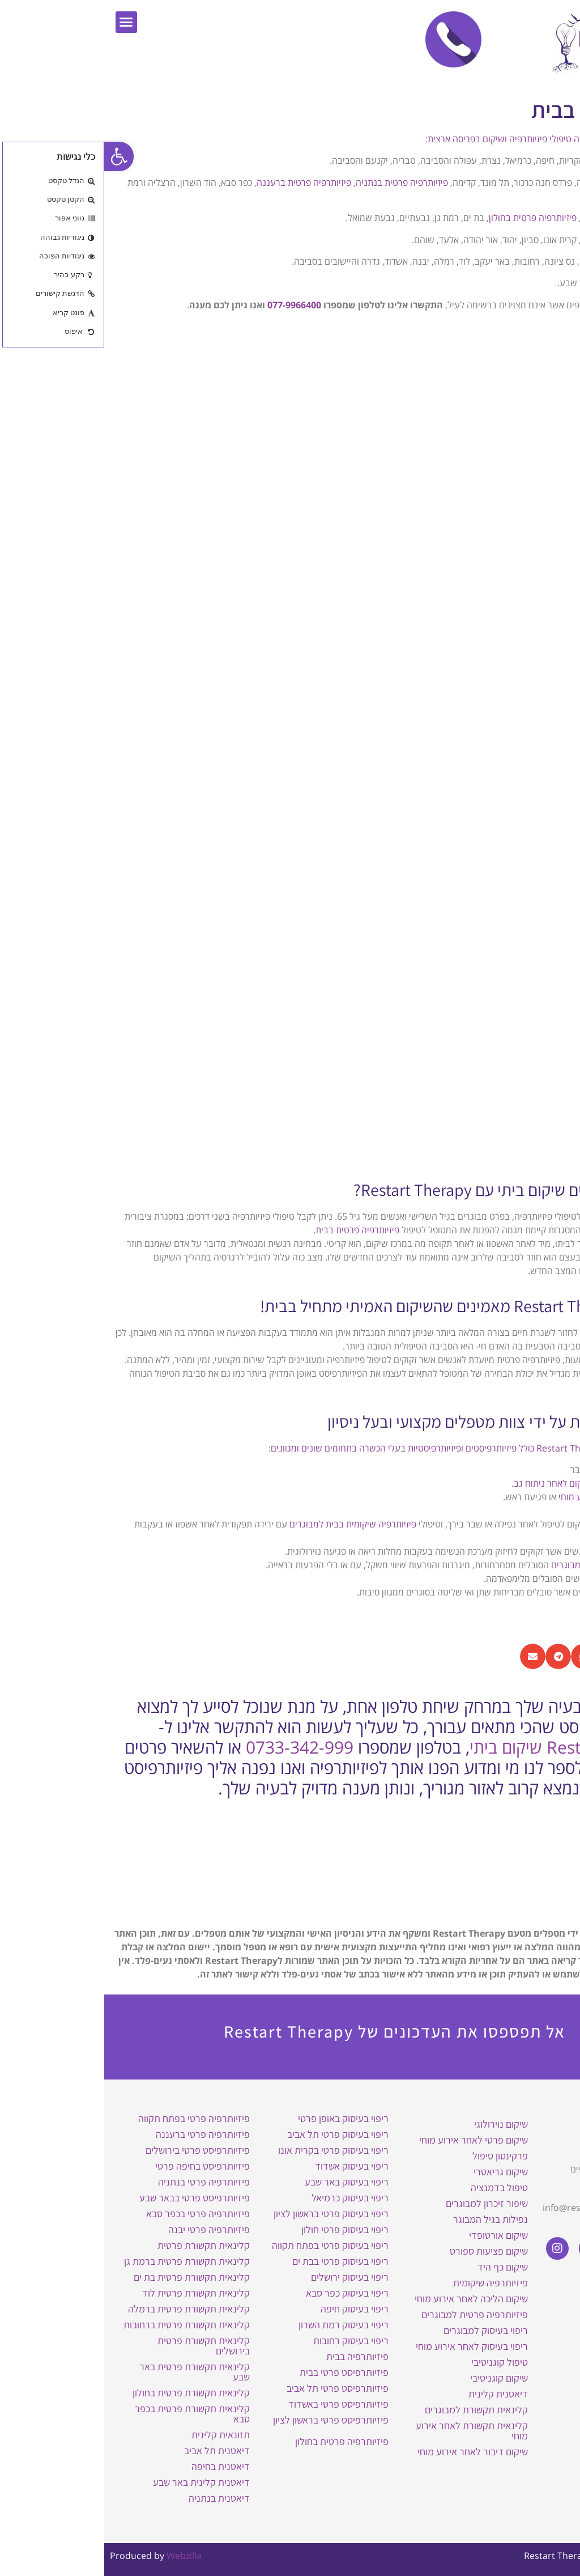  Describe the element at coordinates (534, 2318) in the screenshot. I see `מדיניות פרטיות` at that location.